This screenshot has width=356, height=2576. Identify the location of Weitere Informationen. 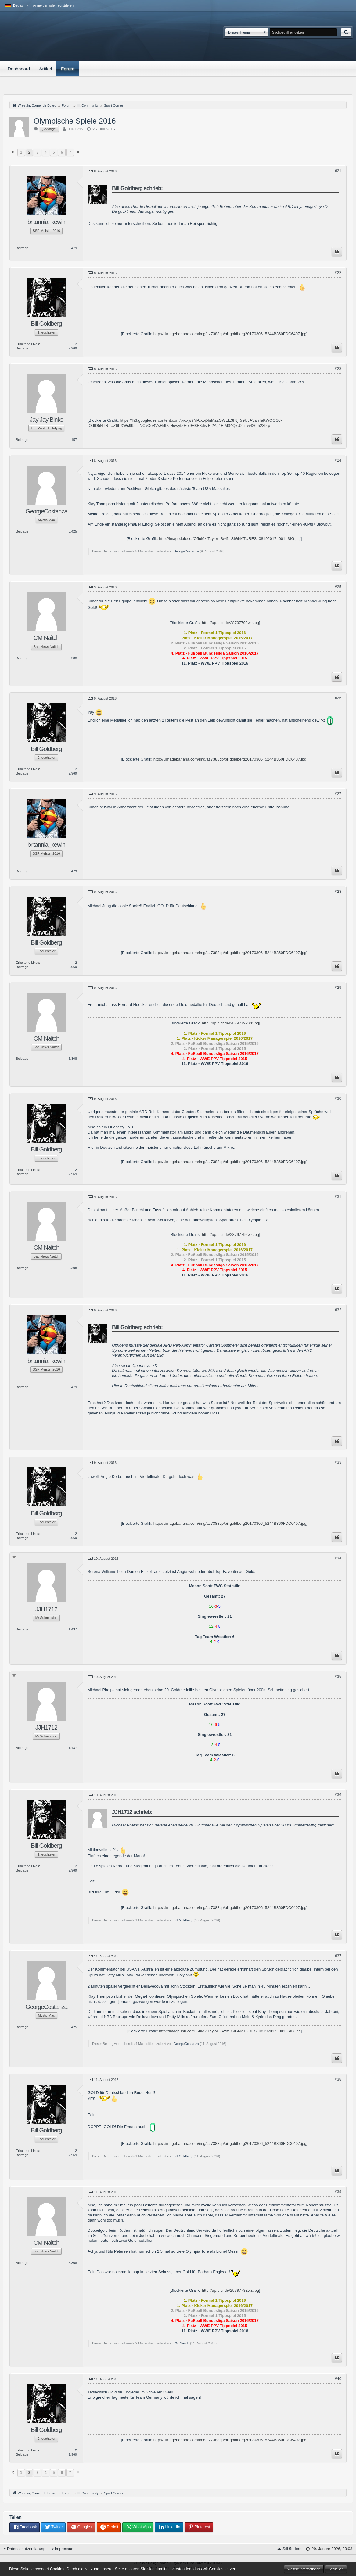
(303, 2569).